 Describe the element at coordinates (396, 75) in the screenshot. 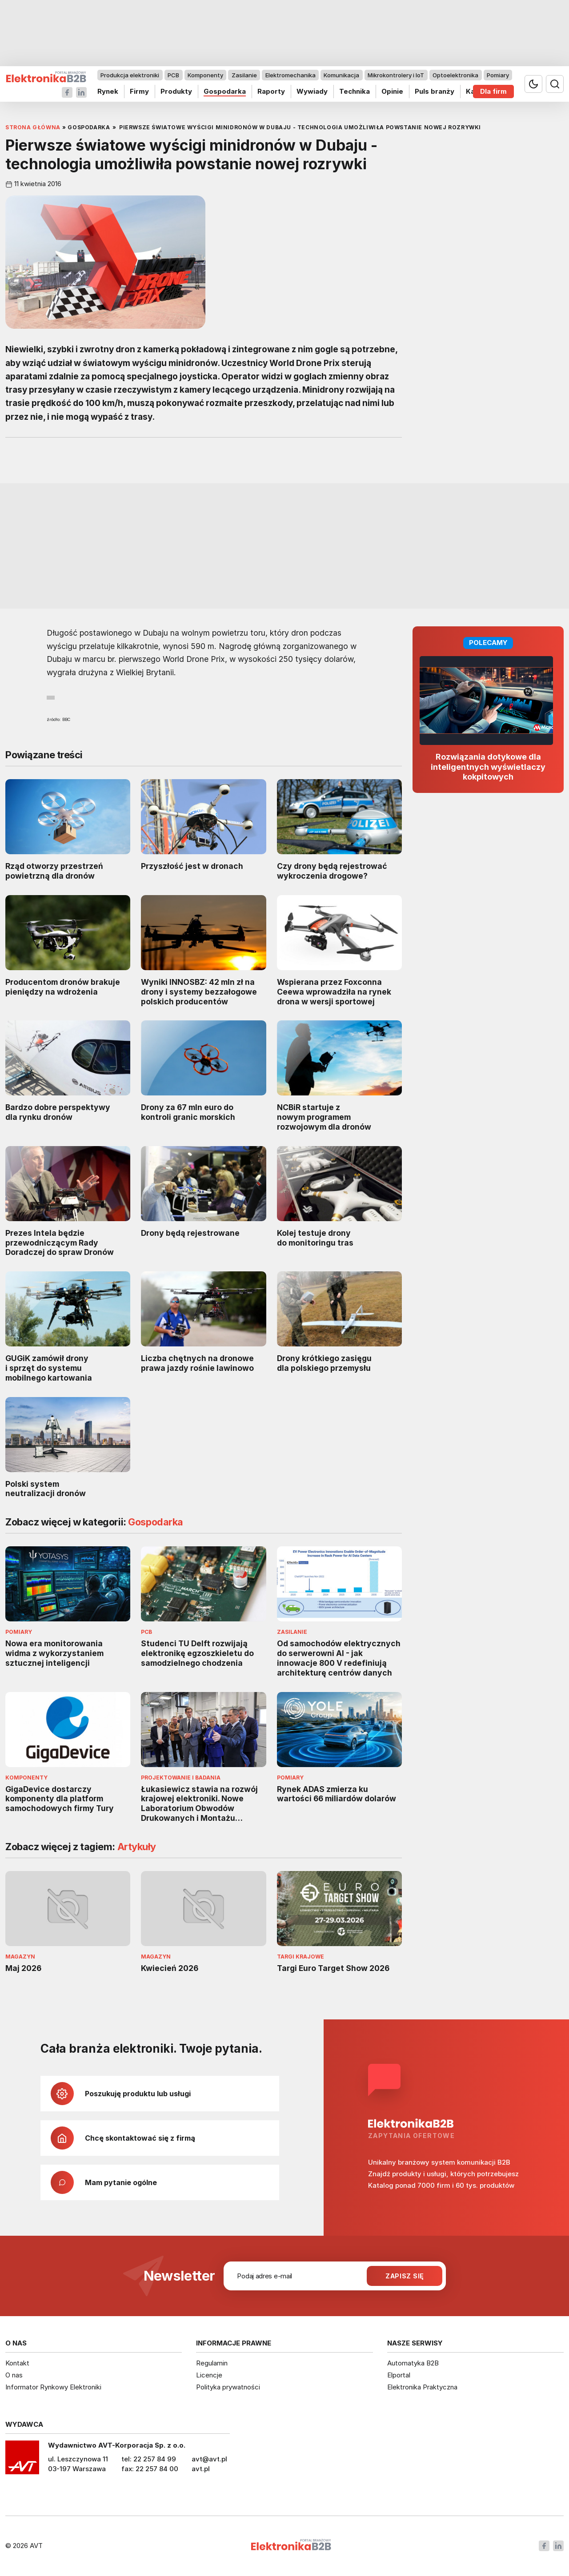

I see `Mikrokontrolery i IoT` at that location.